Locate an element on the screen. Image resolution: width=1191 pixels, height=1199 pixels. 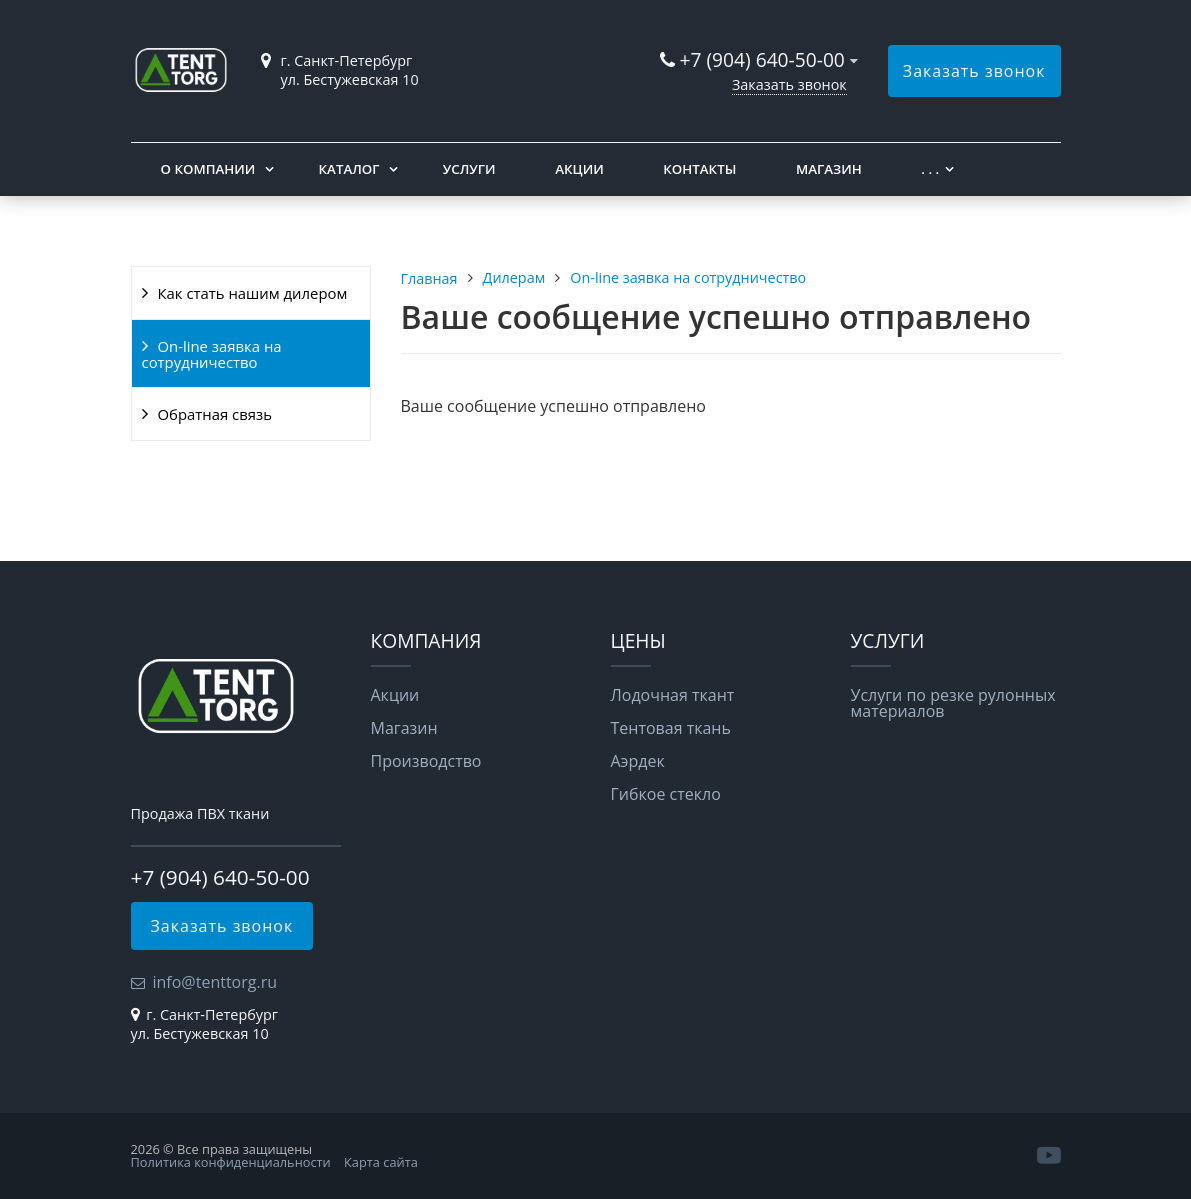
On-line заявка на сотрудничество is located at coordinates (212, 354).